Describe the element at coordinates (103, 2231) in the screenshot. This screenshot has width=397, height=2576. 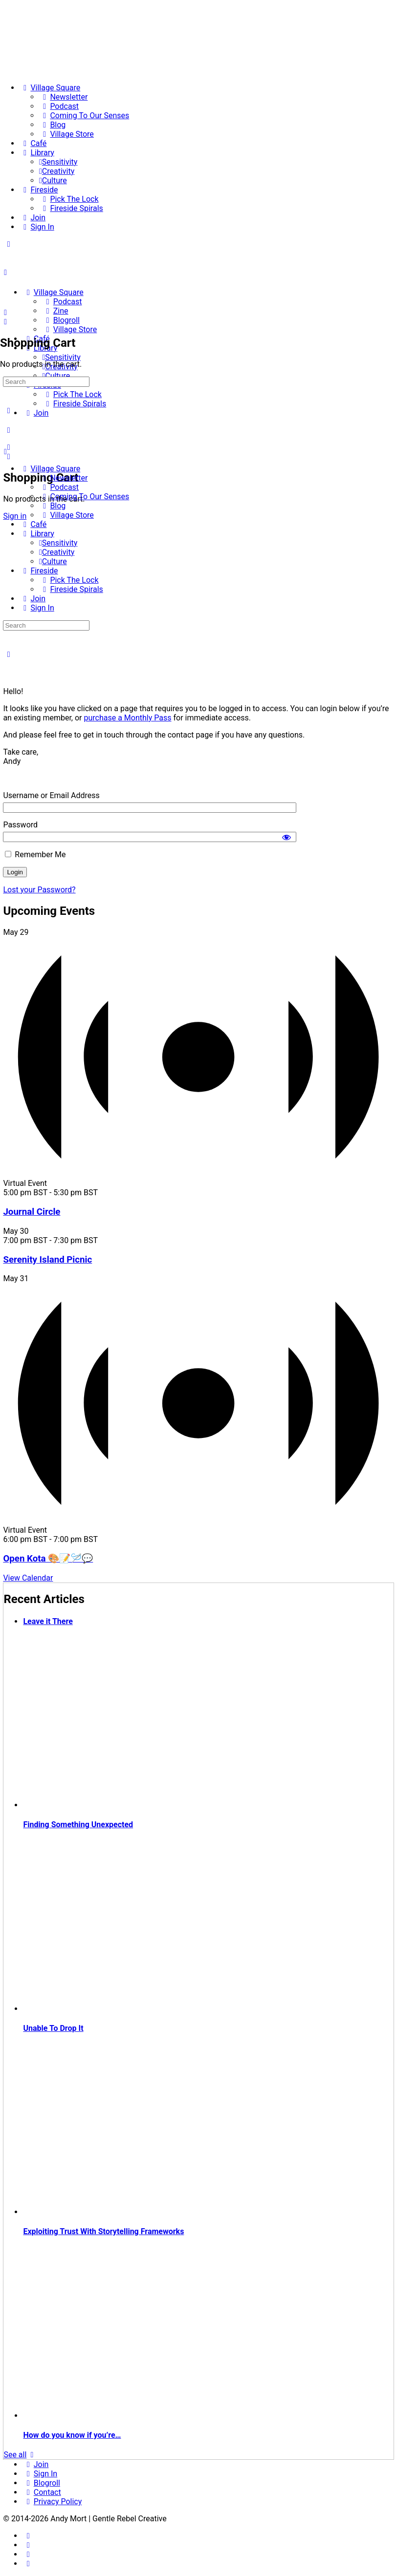
I see `Exploiting Trust With Storytelling Frameworks` at that location.